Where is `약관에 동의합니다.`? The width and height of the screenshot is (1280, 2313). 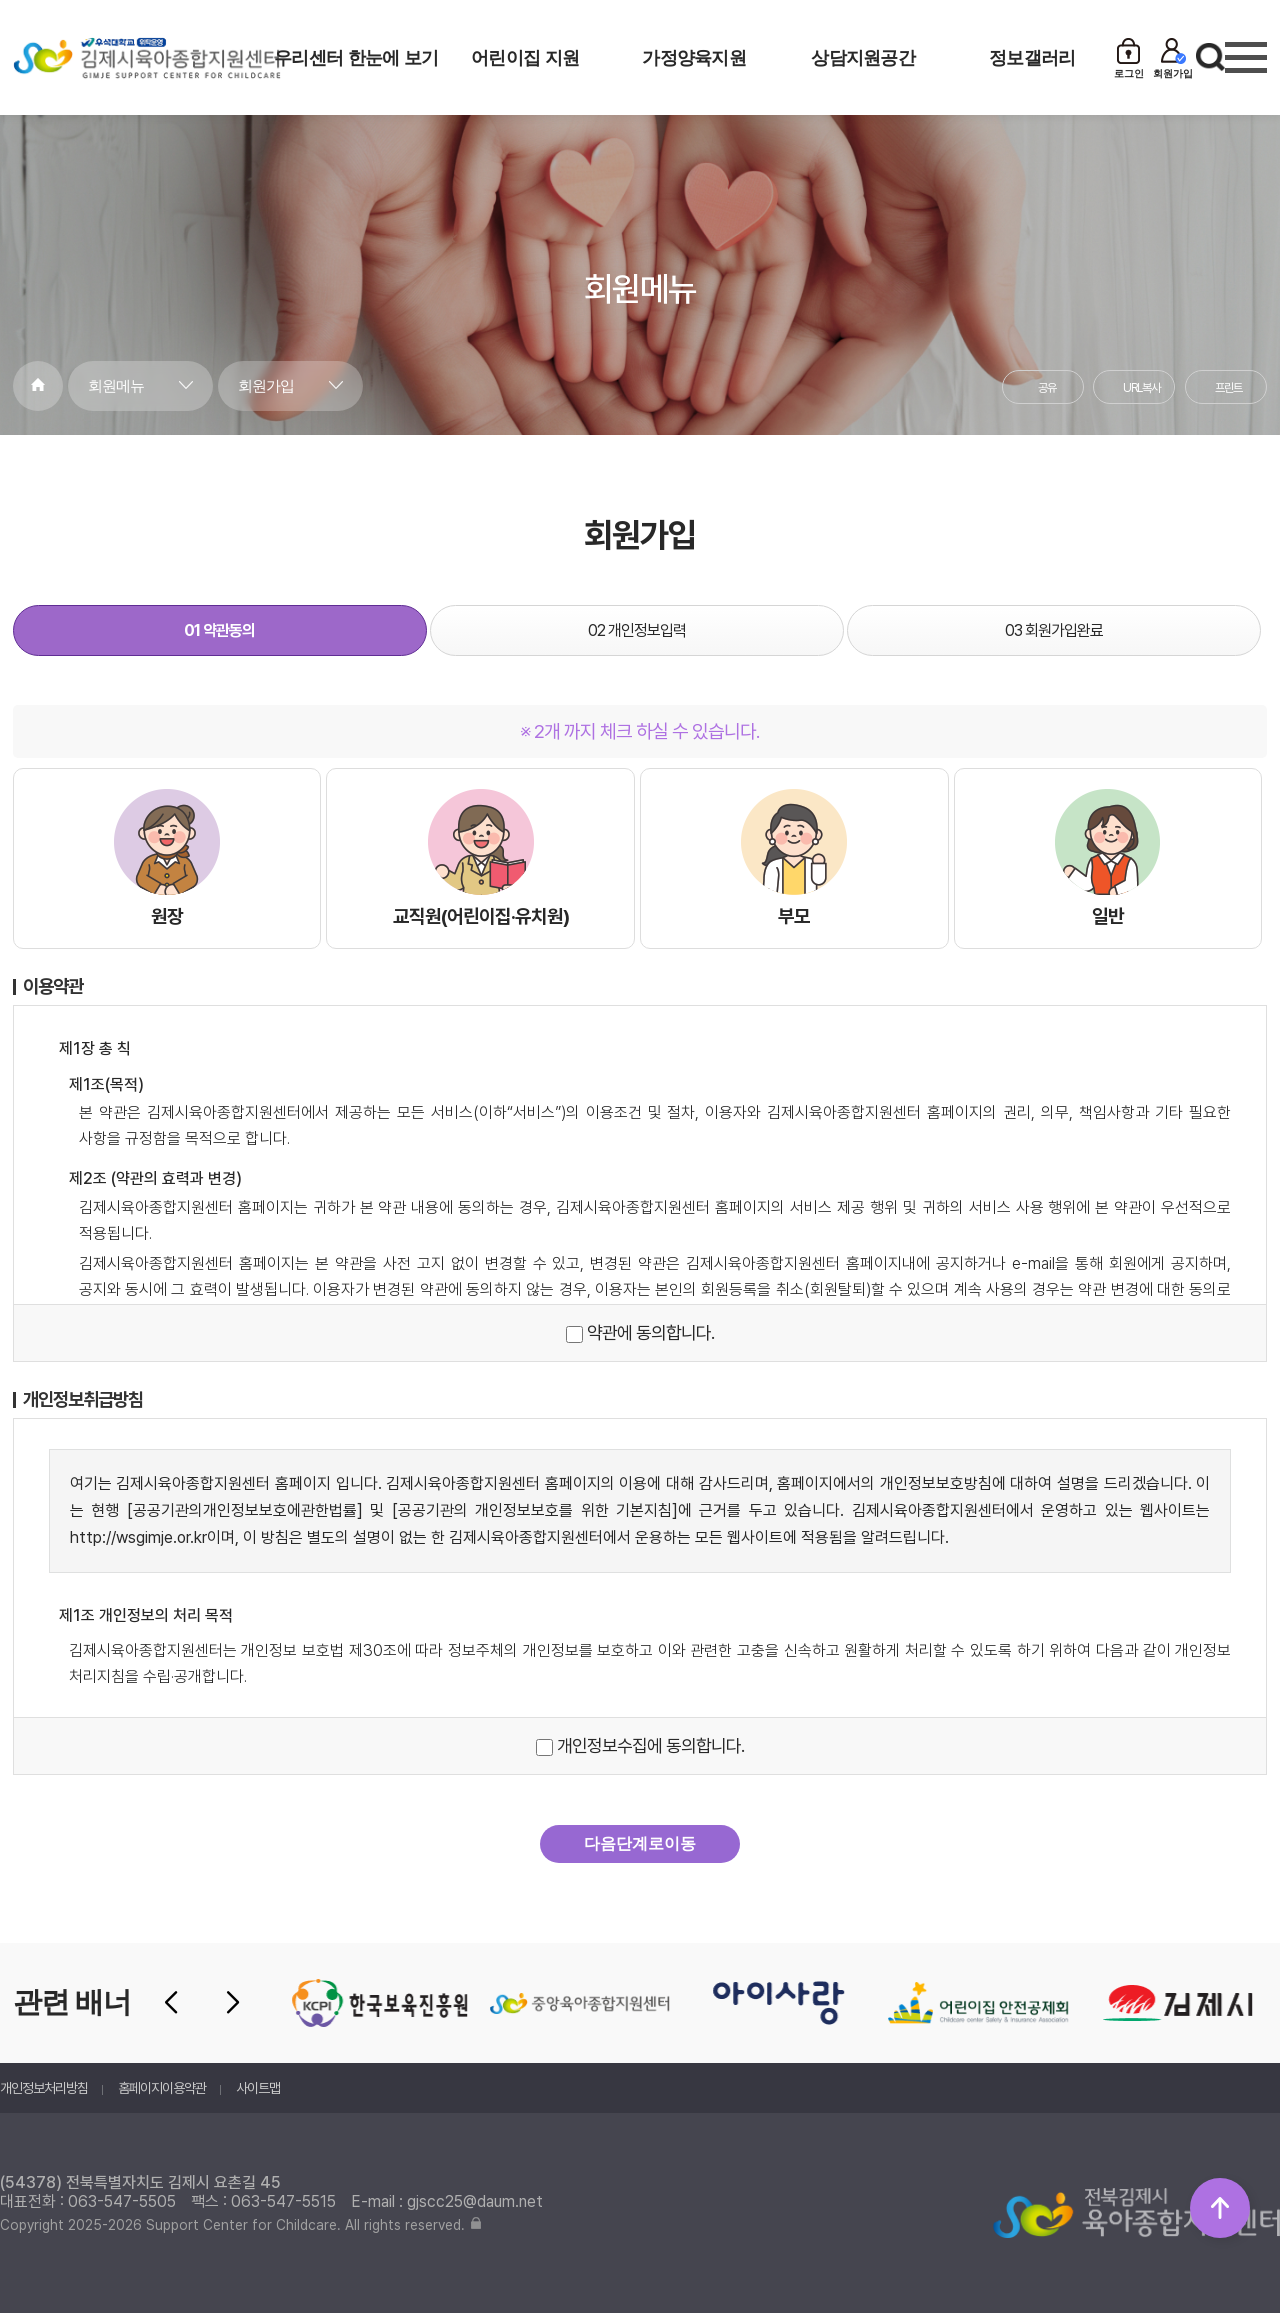 약관에 동의합니다. is located at coordinates (640, 1332).